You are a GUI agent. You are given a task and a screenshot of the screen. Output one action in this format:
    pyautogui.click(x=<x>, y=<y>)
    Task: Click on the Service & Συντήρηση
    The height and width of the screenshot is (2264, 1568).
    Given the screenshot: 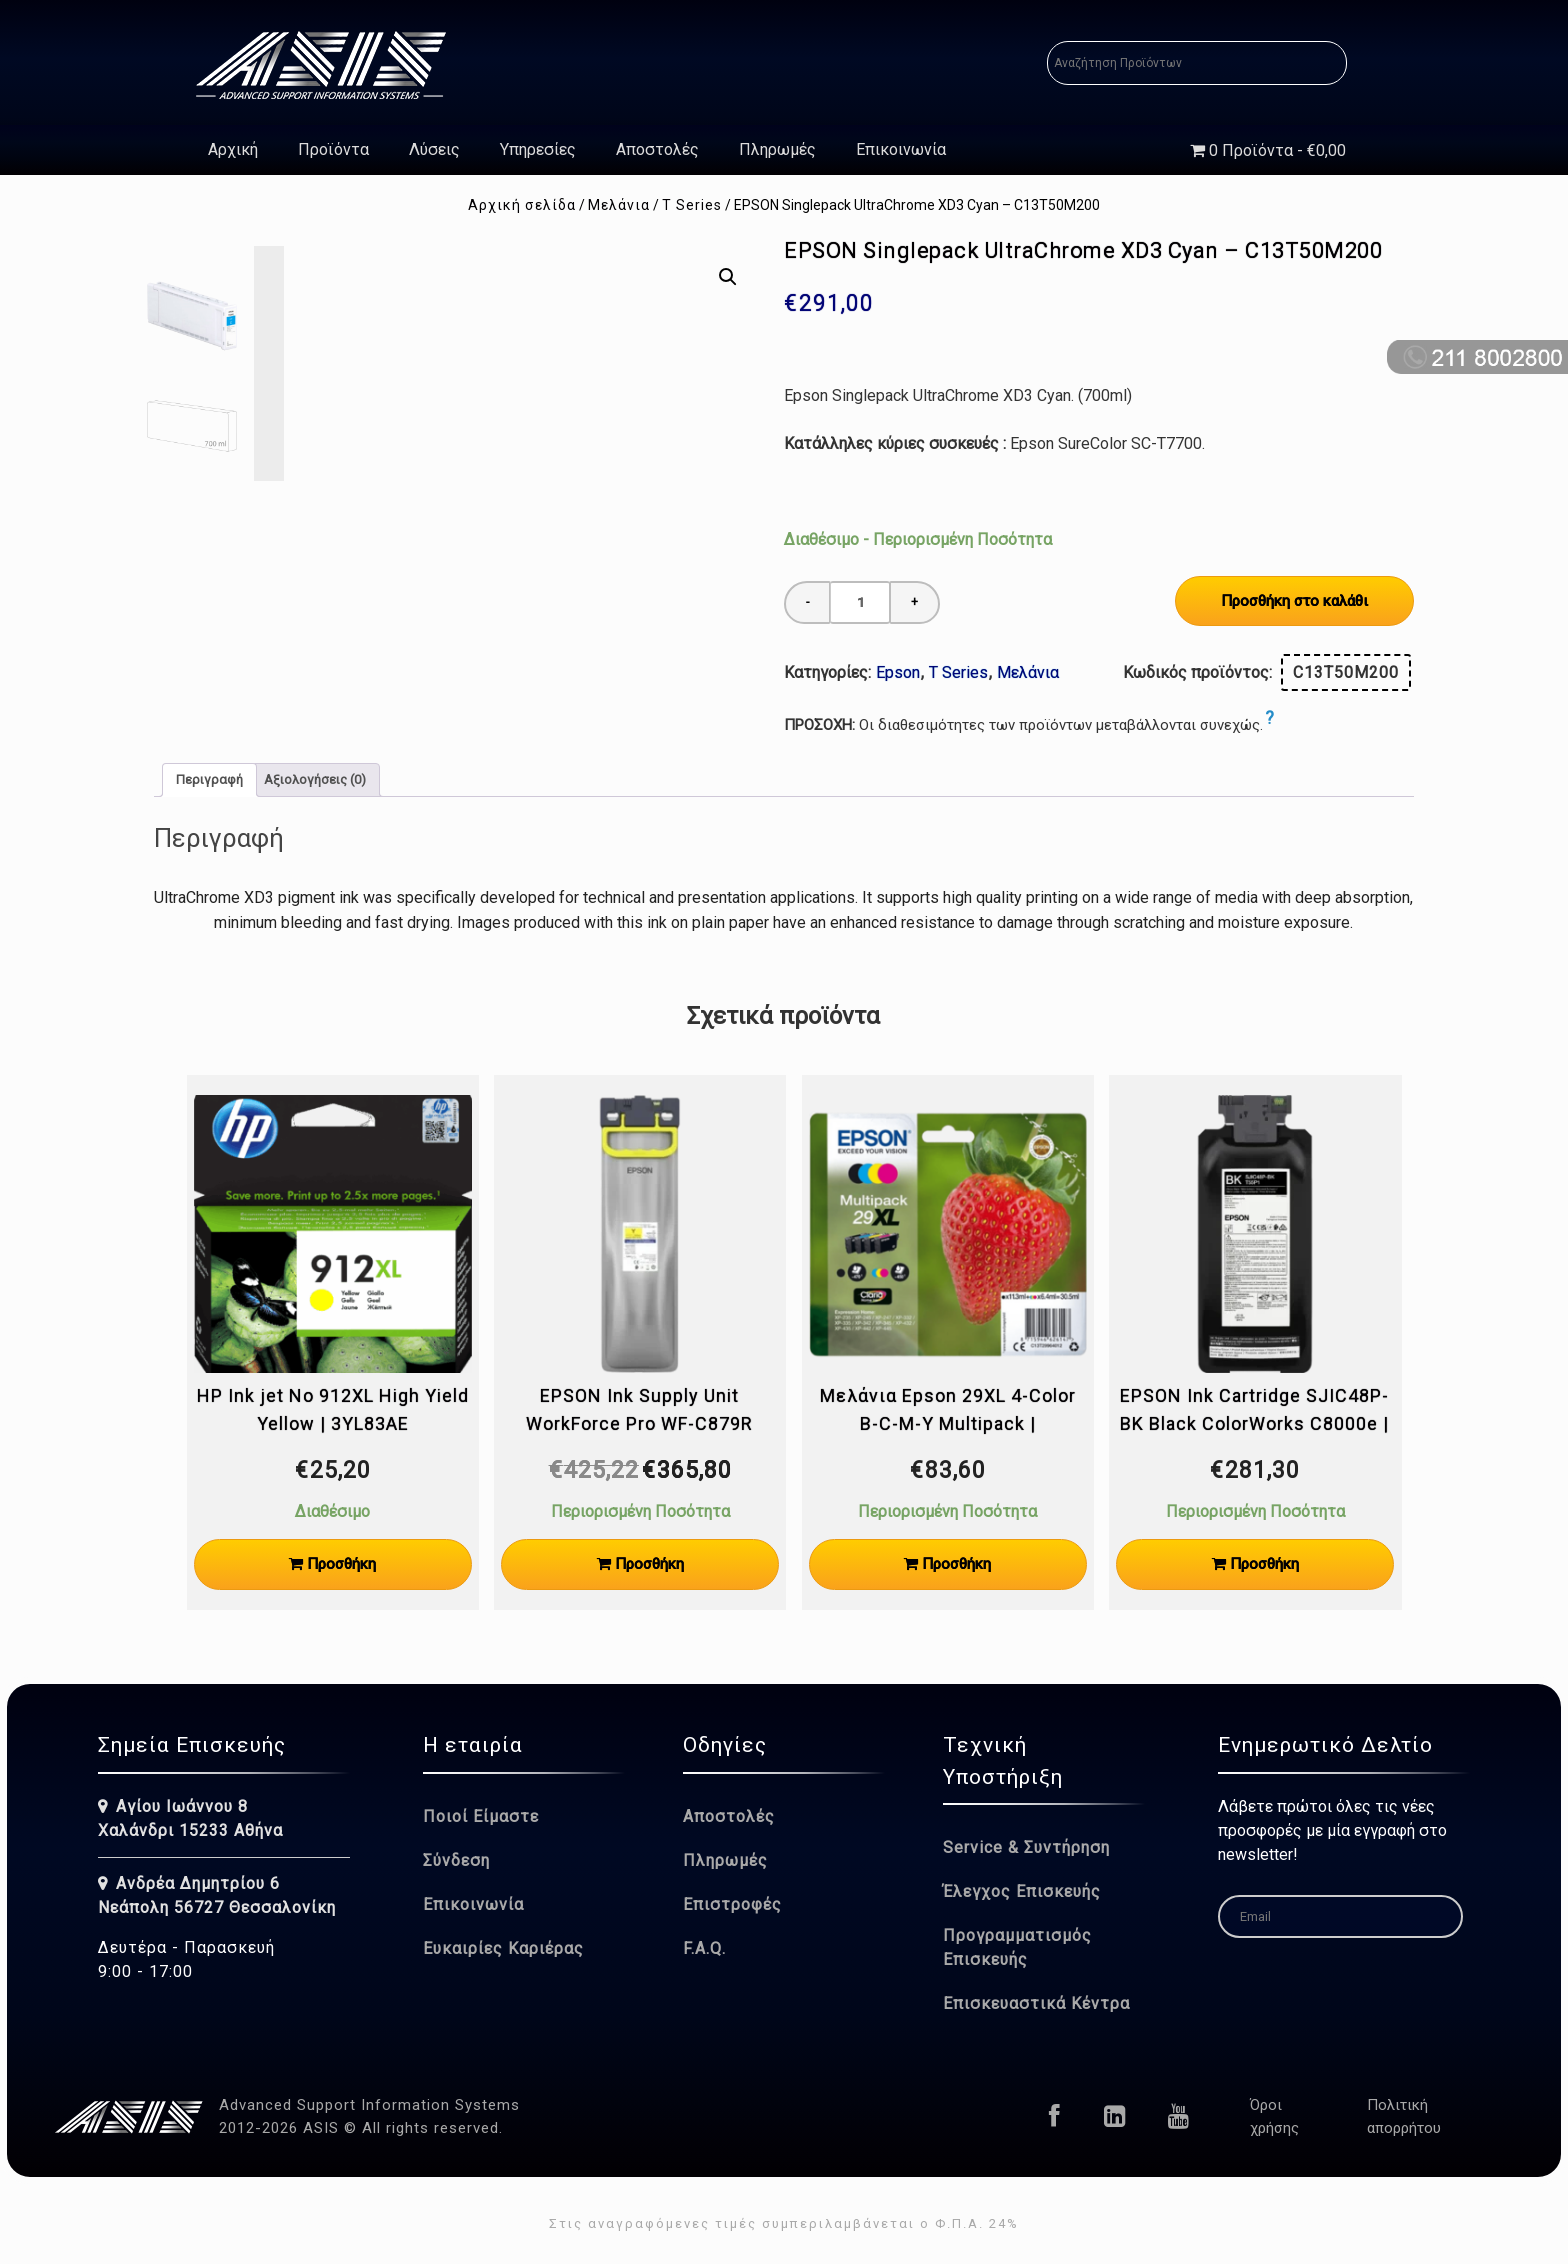 What is the action you would take?
    pyautogui.click(x=1026, y=1847)
    